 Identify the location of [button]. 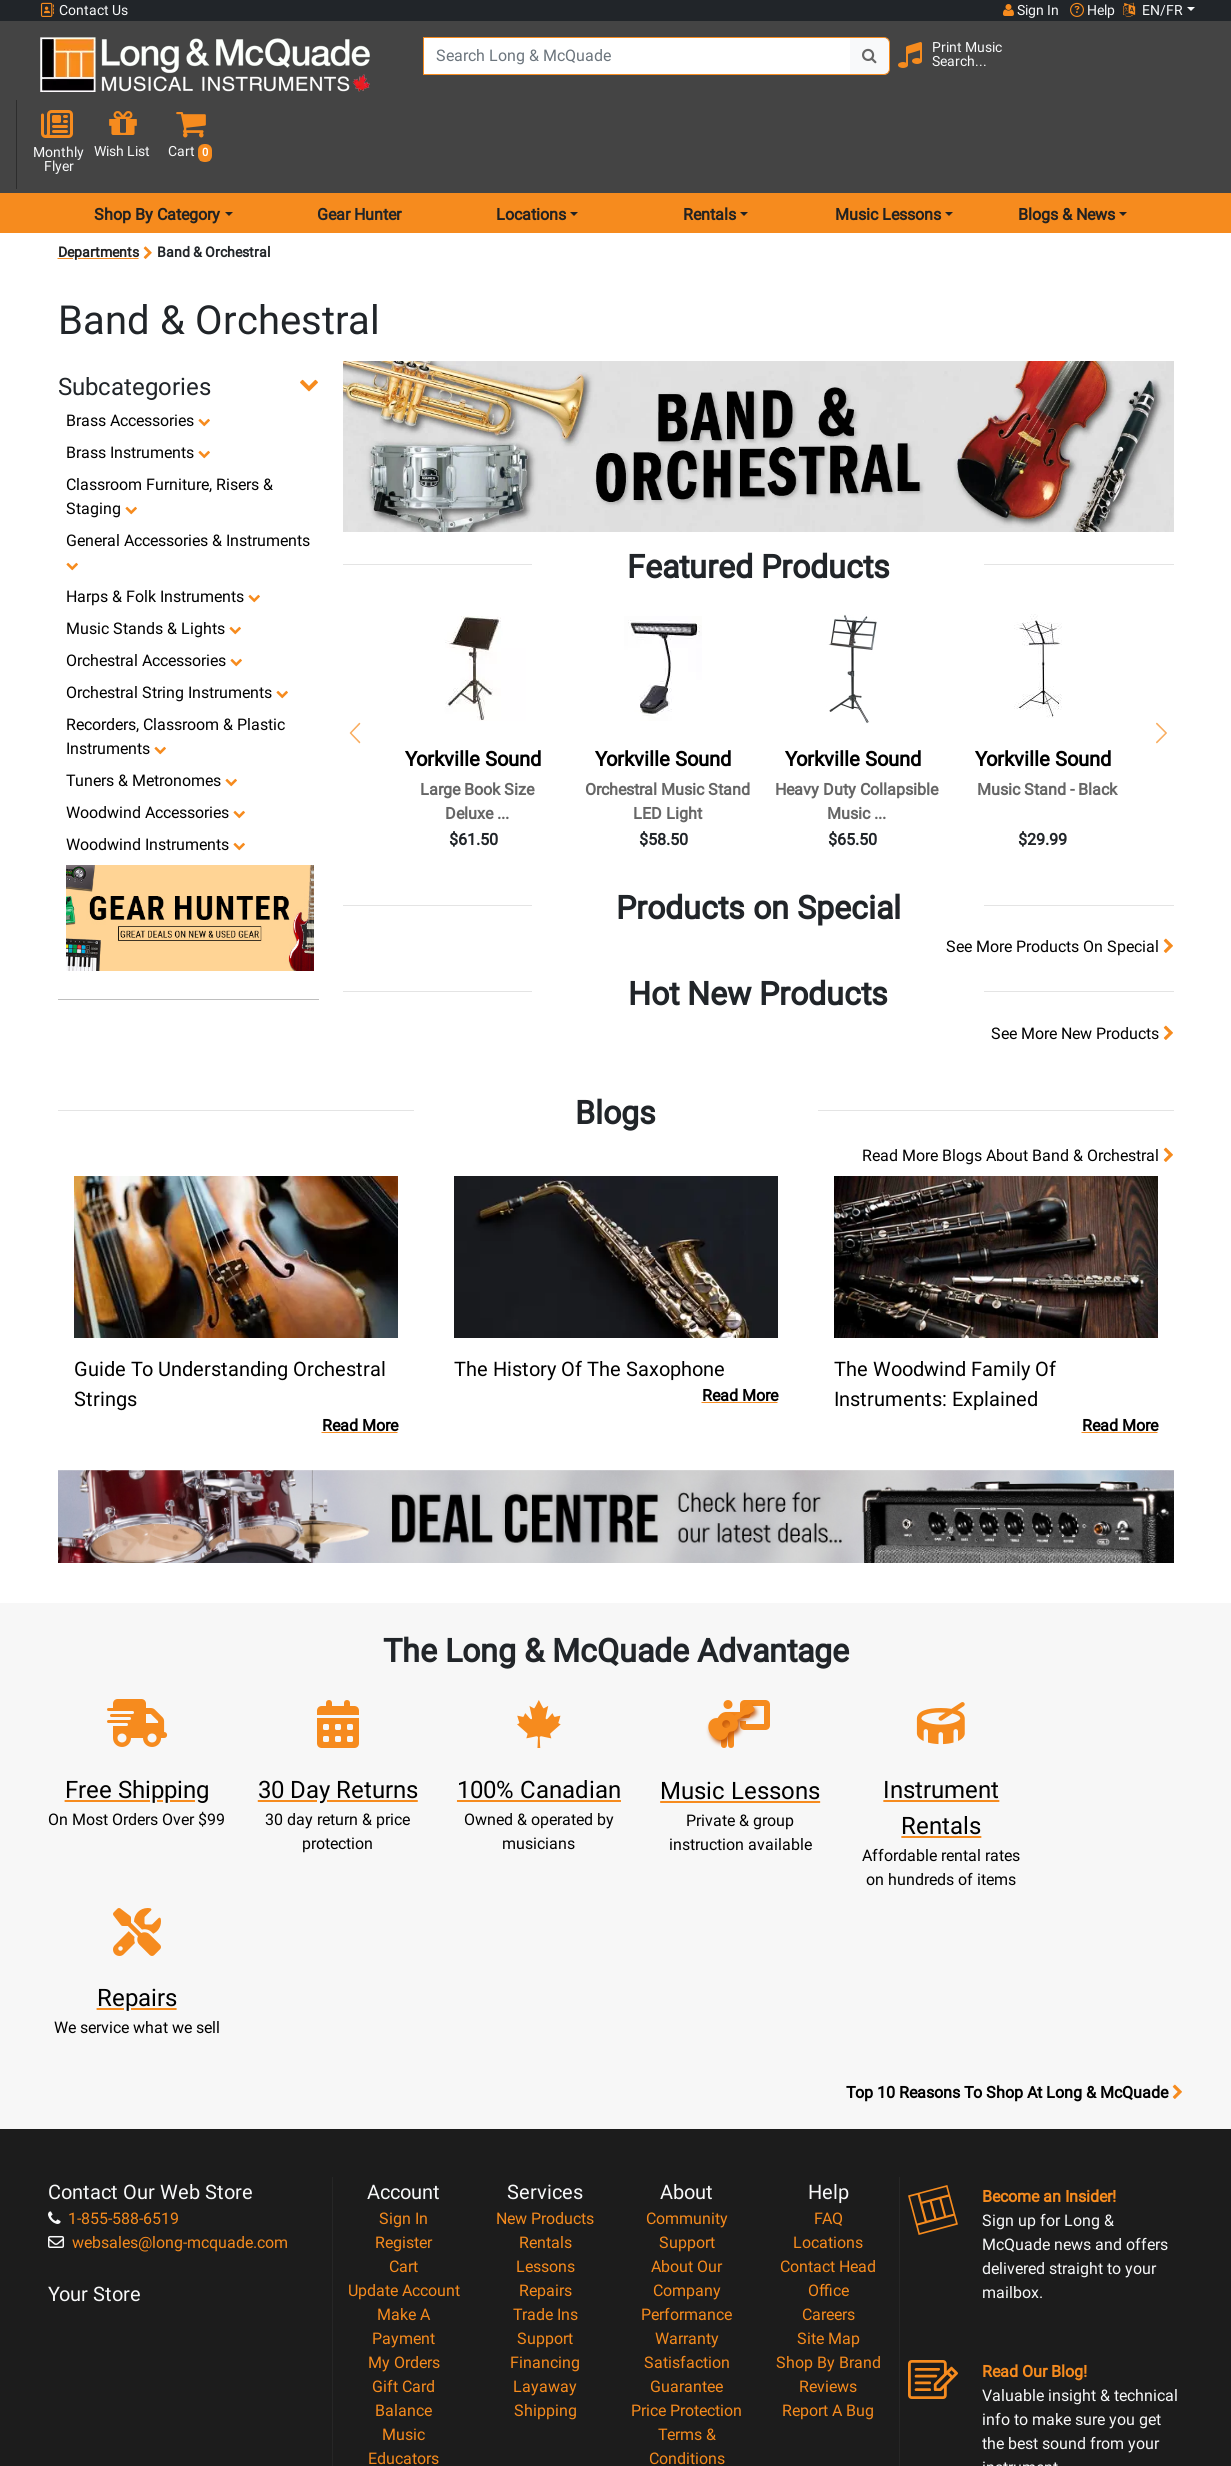
(1185, 72).